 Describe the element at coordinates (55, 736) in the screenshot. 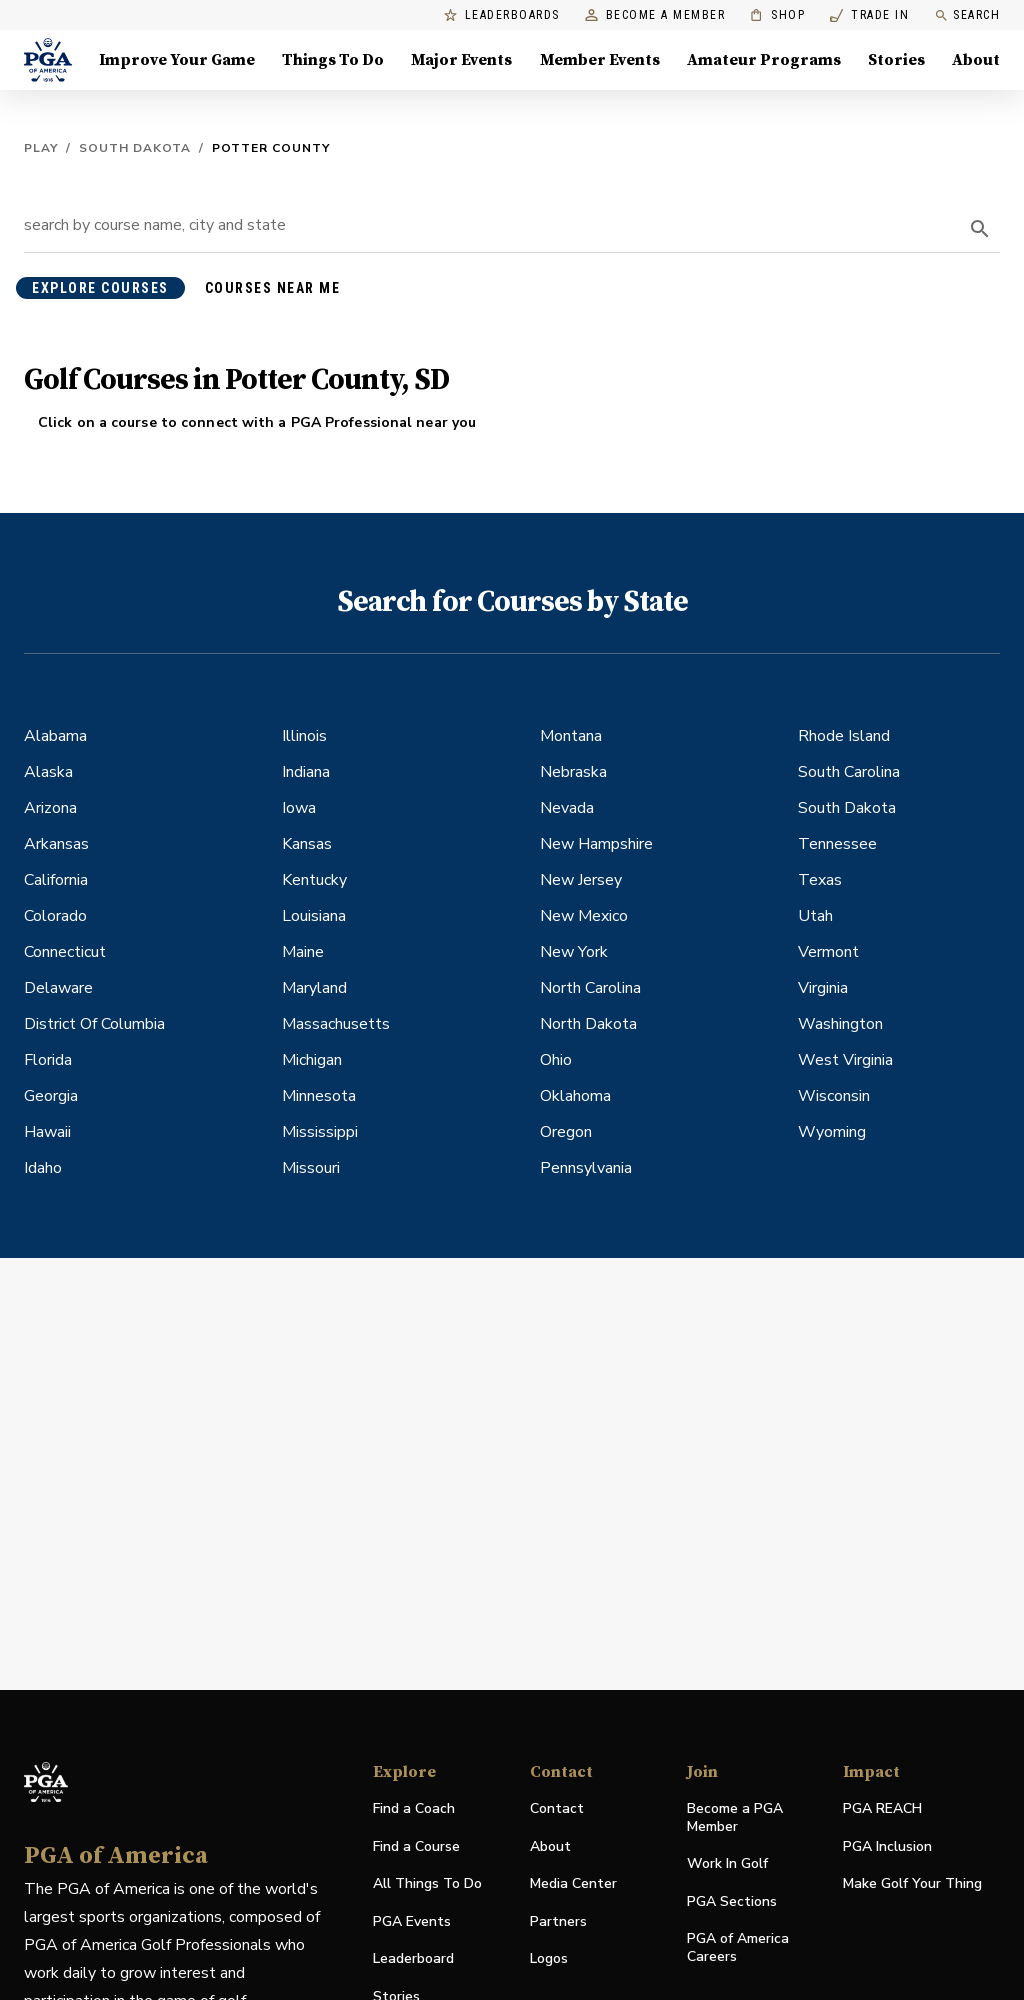

I see `Alabama` at that location.